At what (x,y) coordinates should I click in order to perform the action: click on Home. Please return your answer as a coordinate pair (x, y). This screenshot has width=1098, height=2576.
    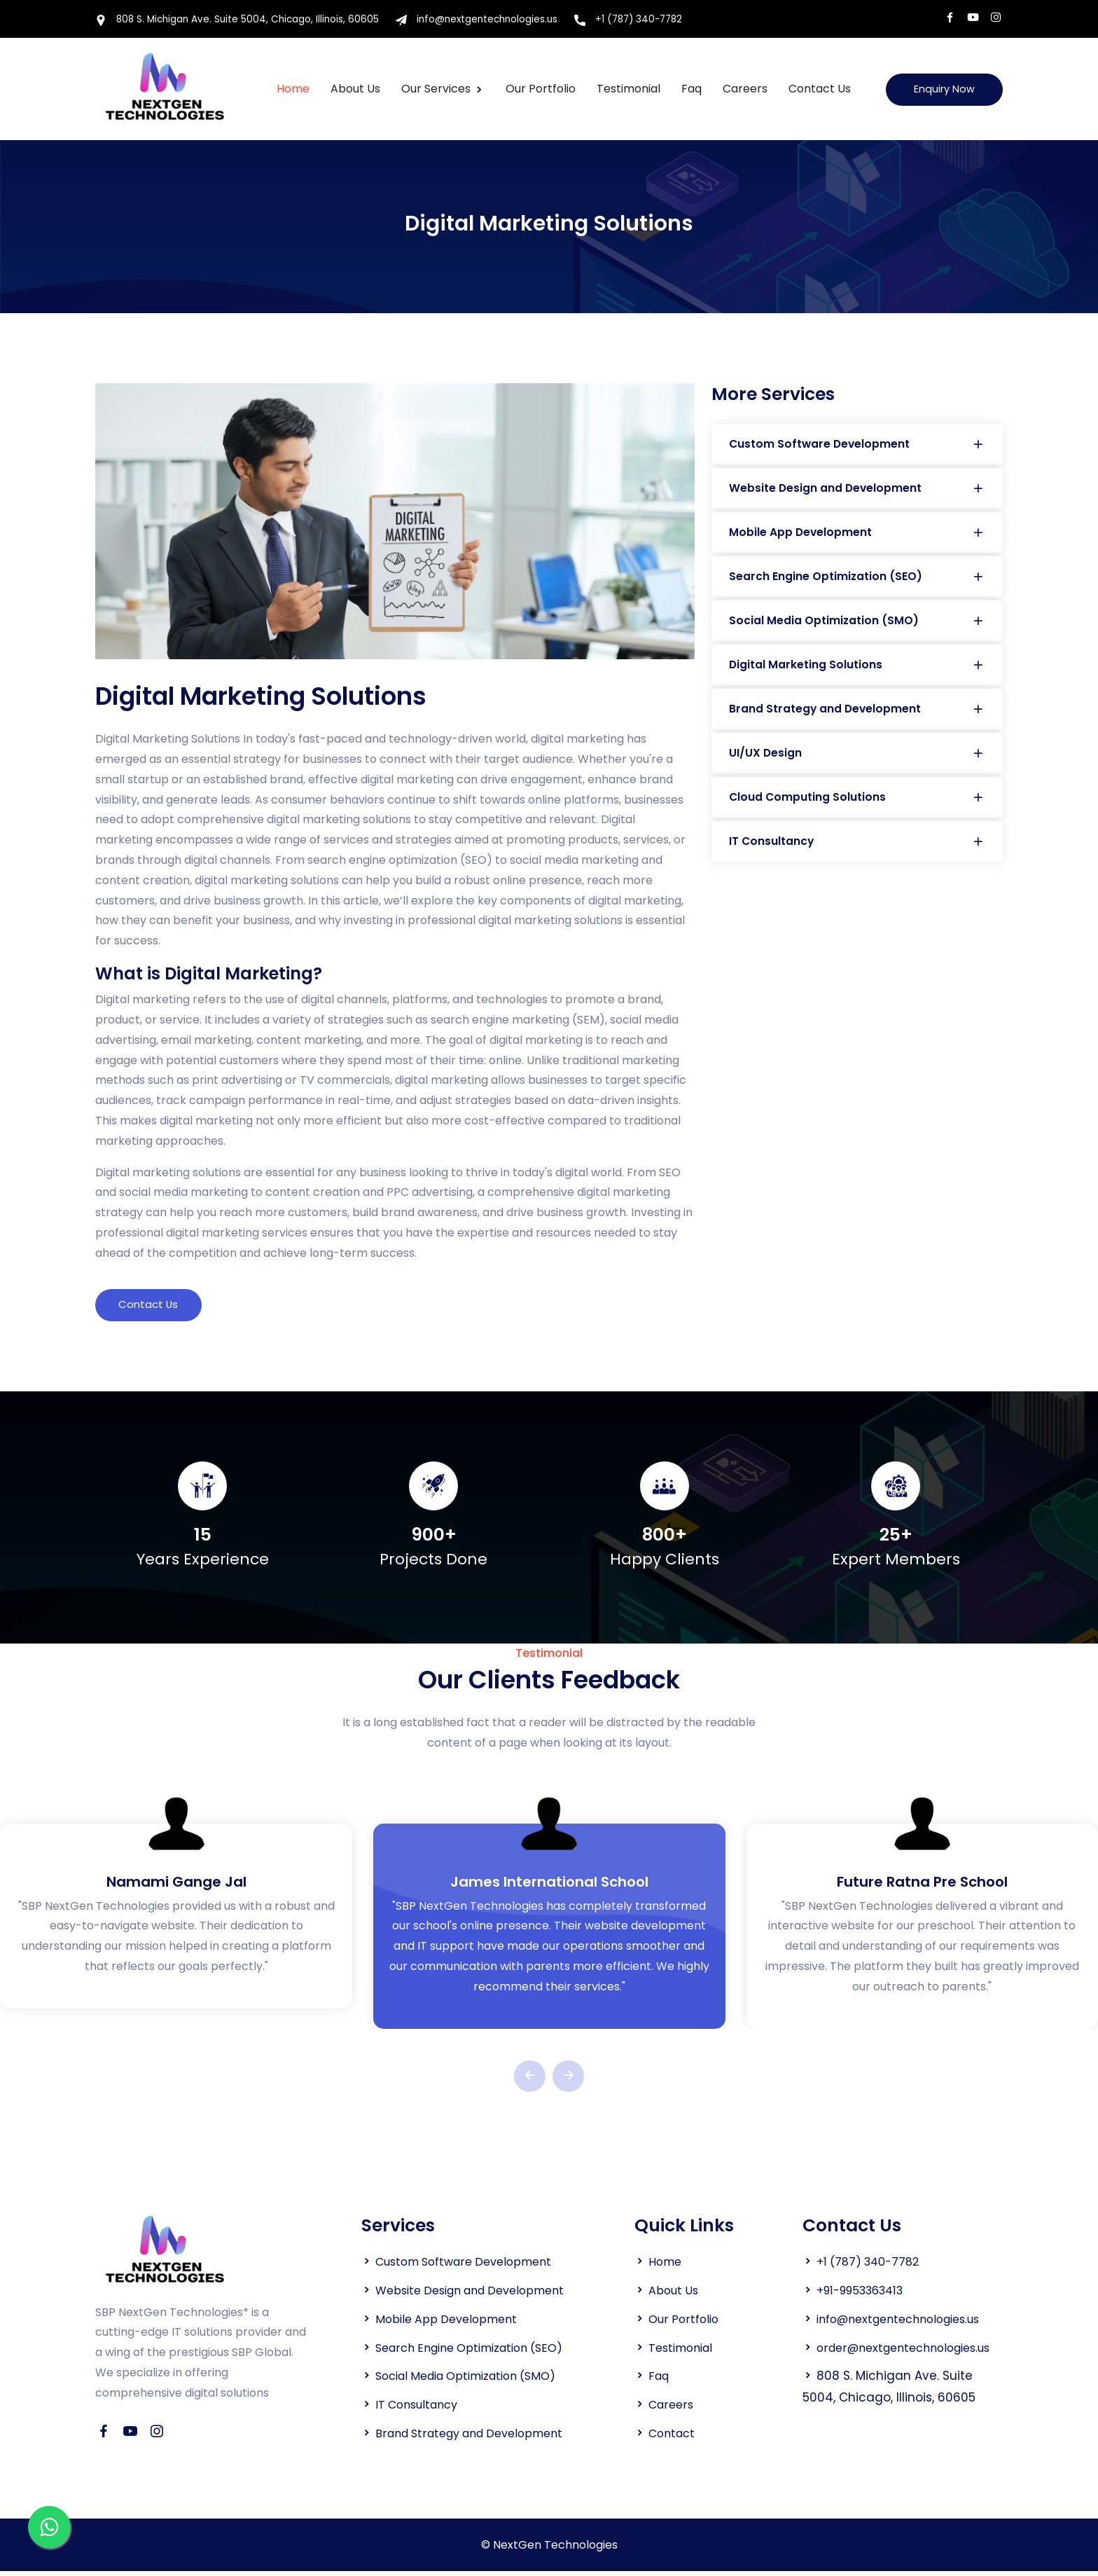
    Looking at the image, I should click on (290, 90).